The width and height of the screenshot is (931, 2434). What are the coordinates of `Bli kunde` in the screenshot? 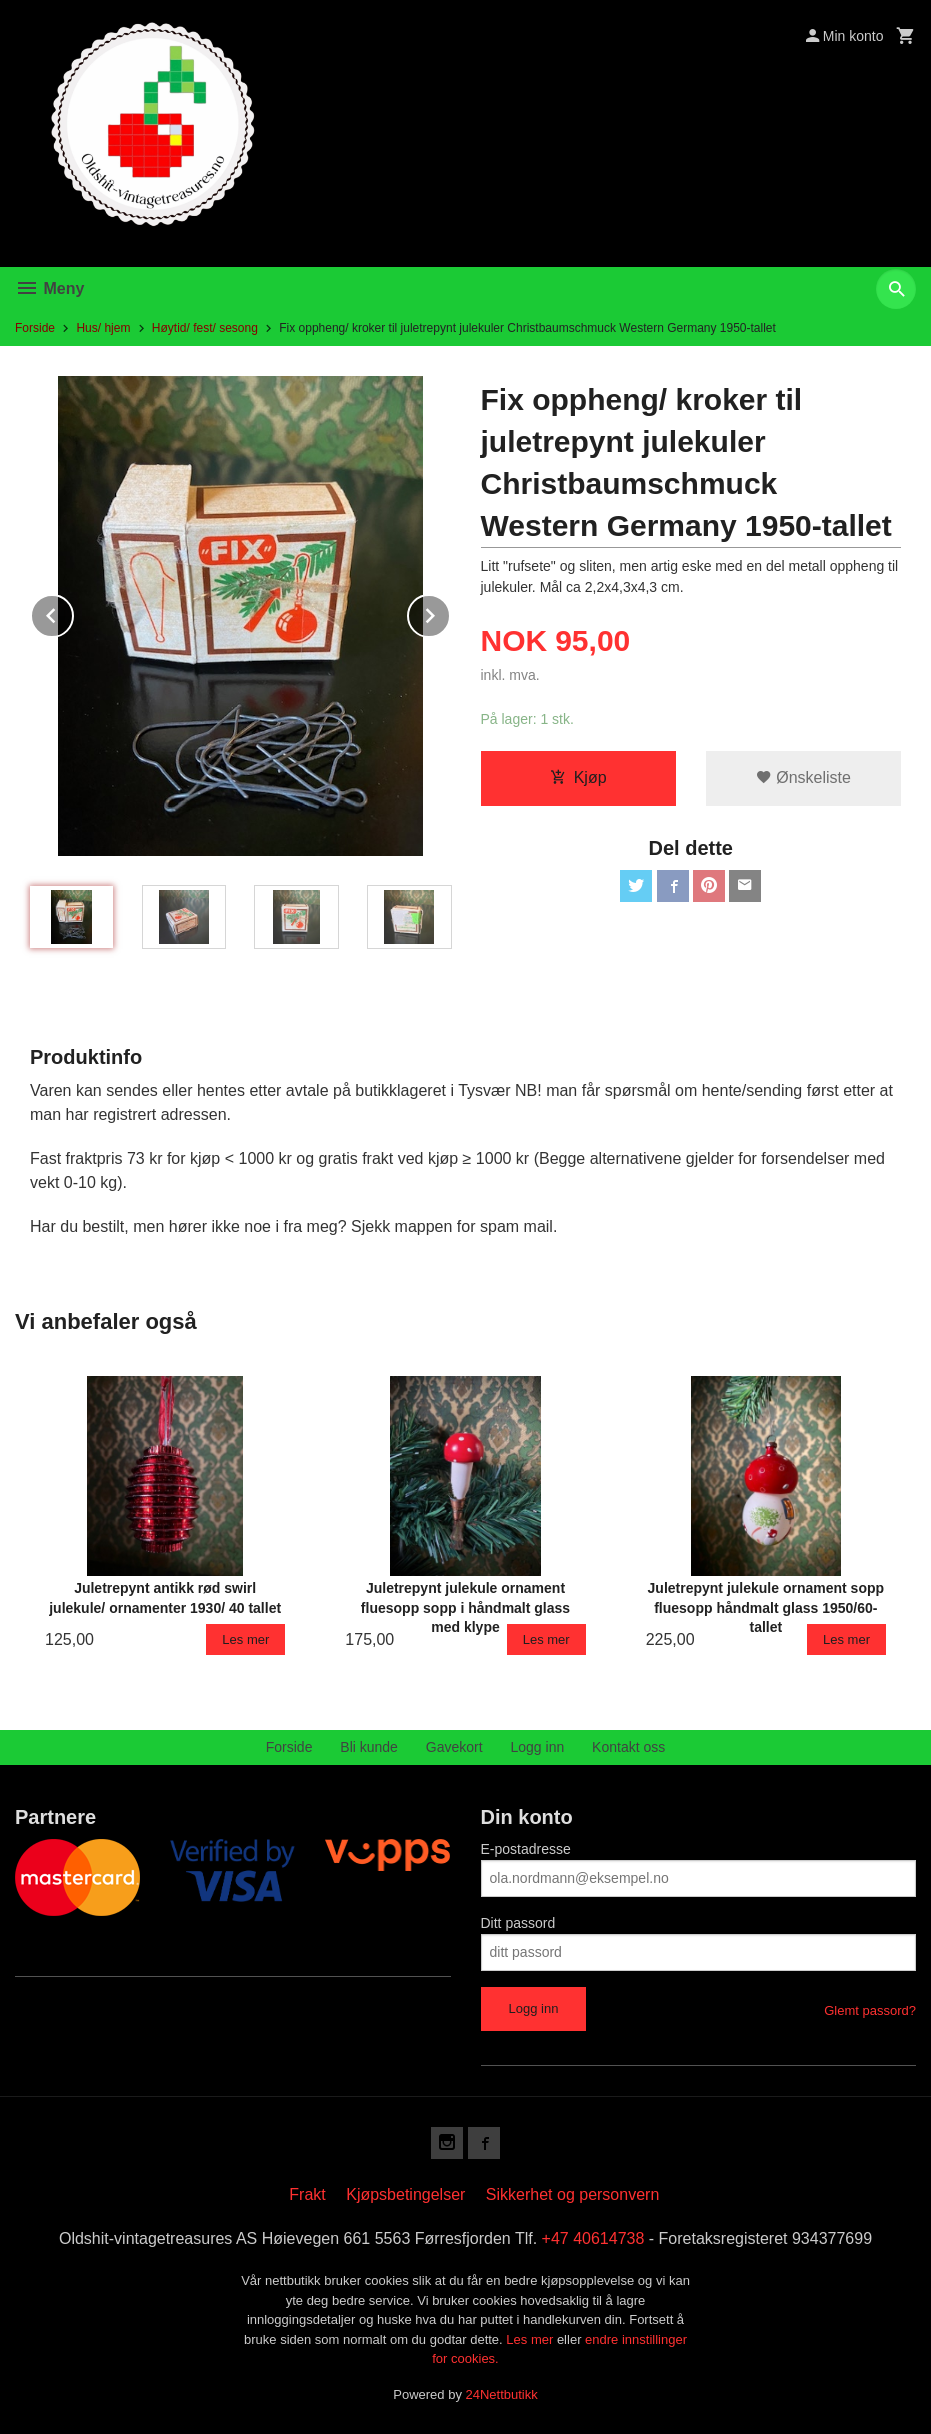 It's located at (369, 1747).